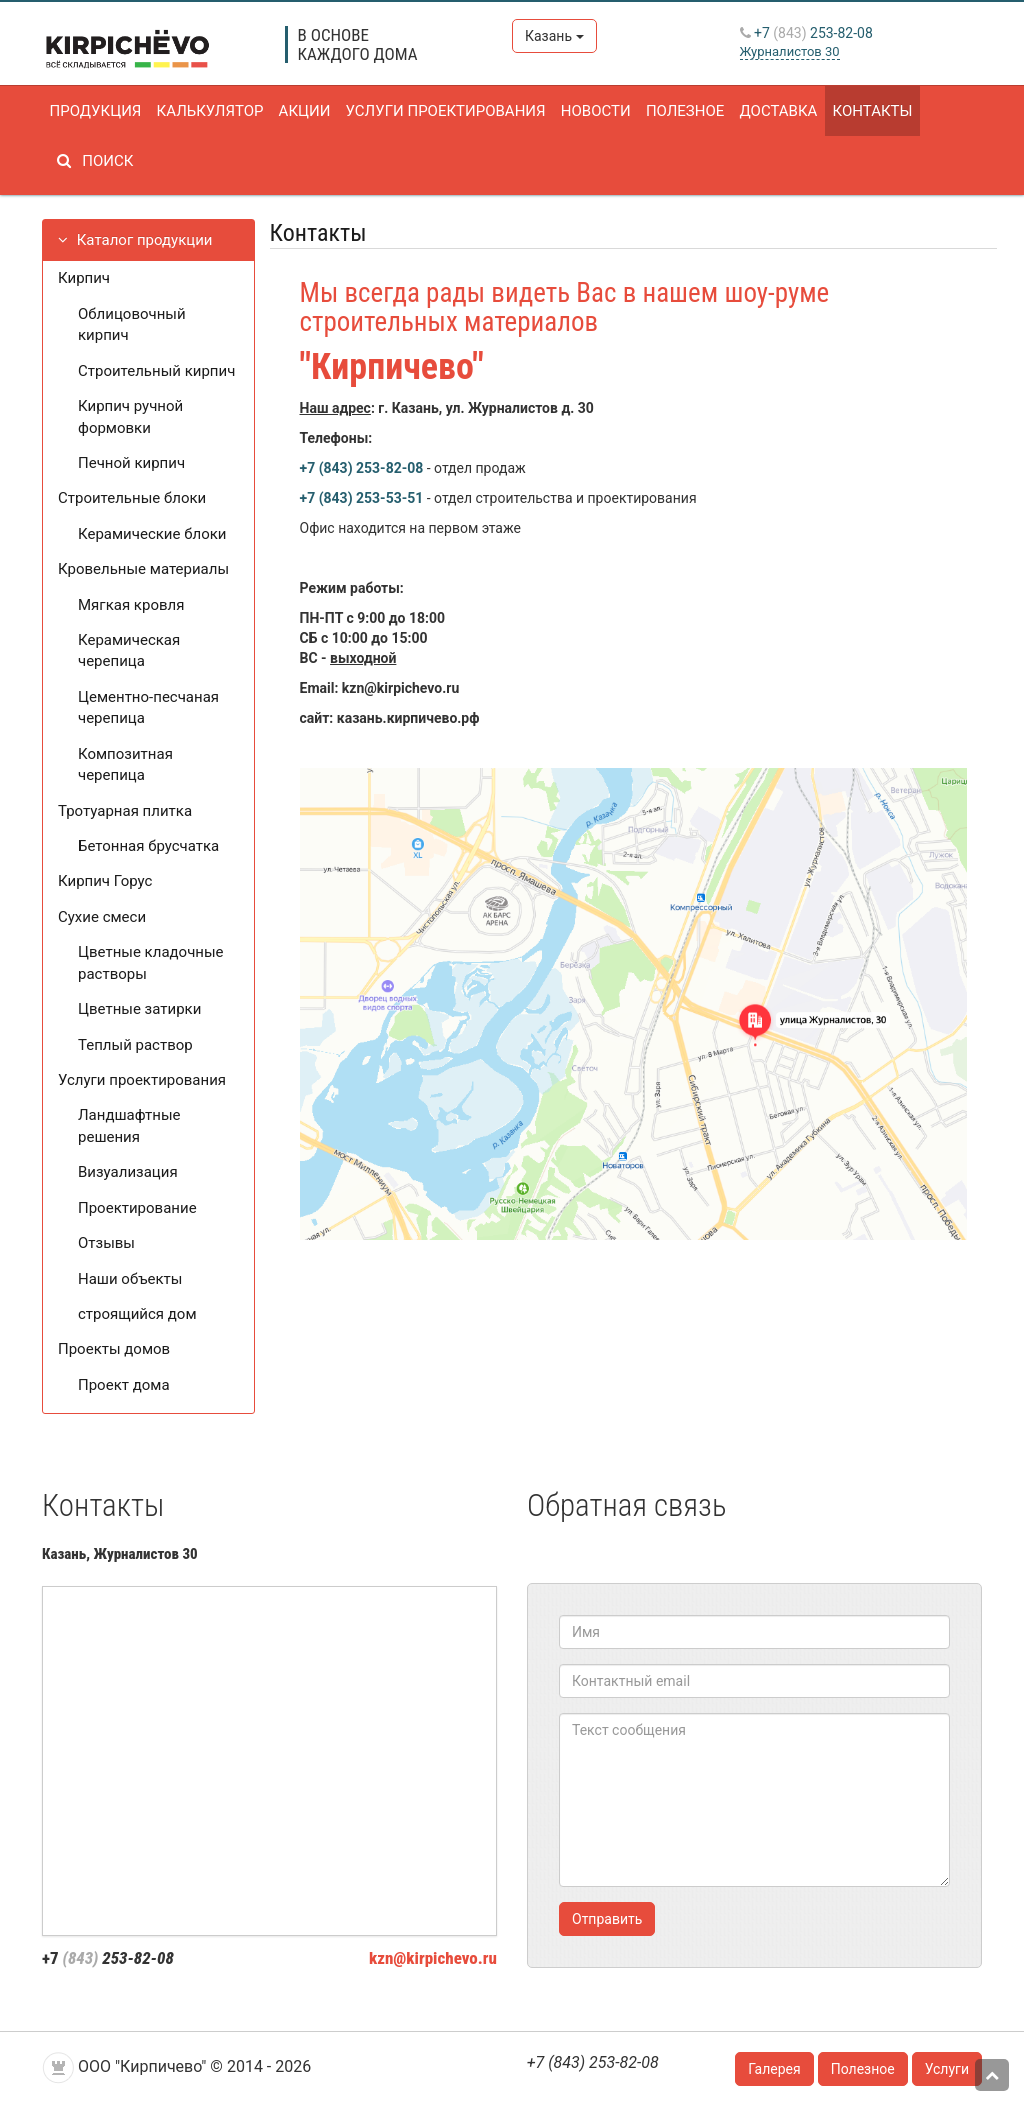  I want to click on Цветные кладочные растворы, so click(151, 962).